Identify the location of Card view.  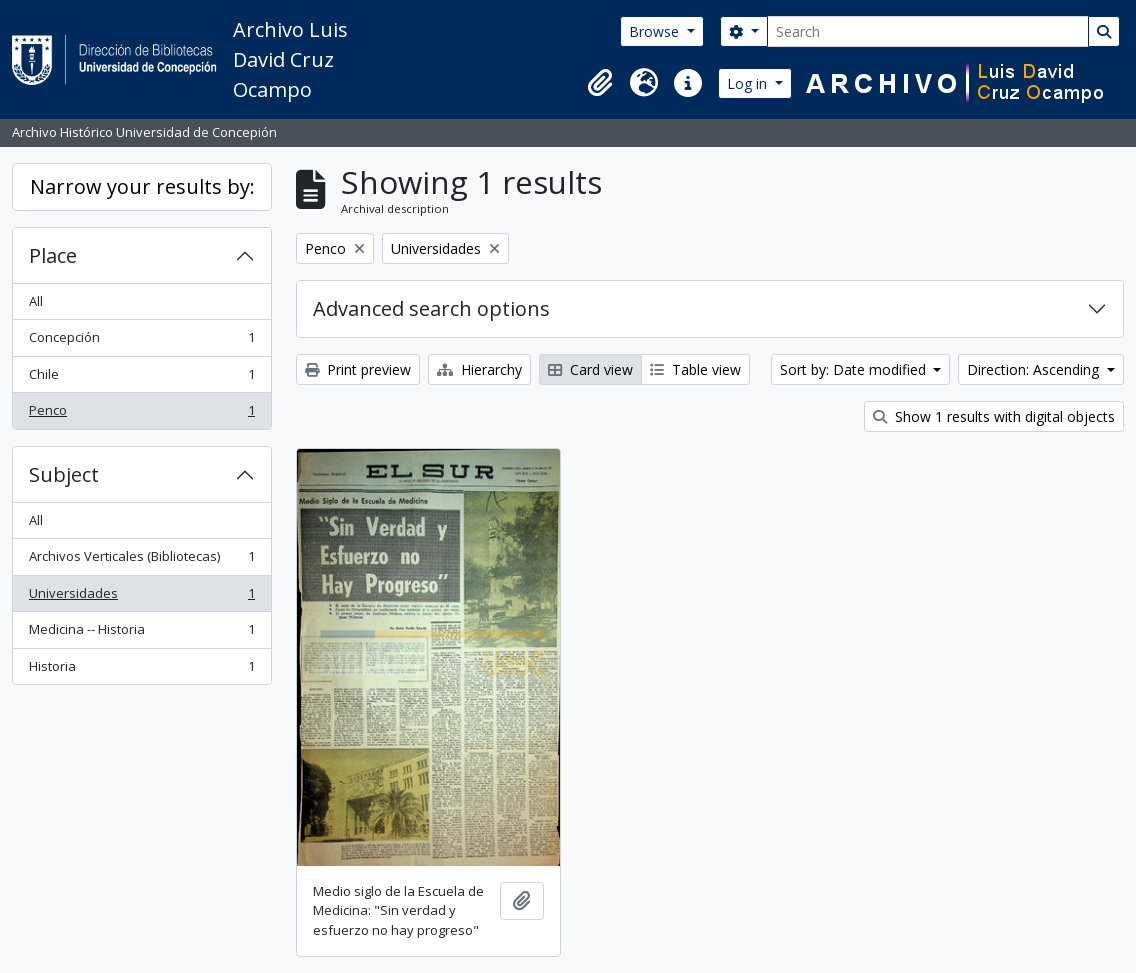
(590, 369).